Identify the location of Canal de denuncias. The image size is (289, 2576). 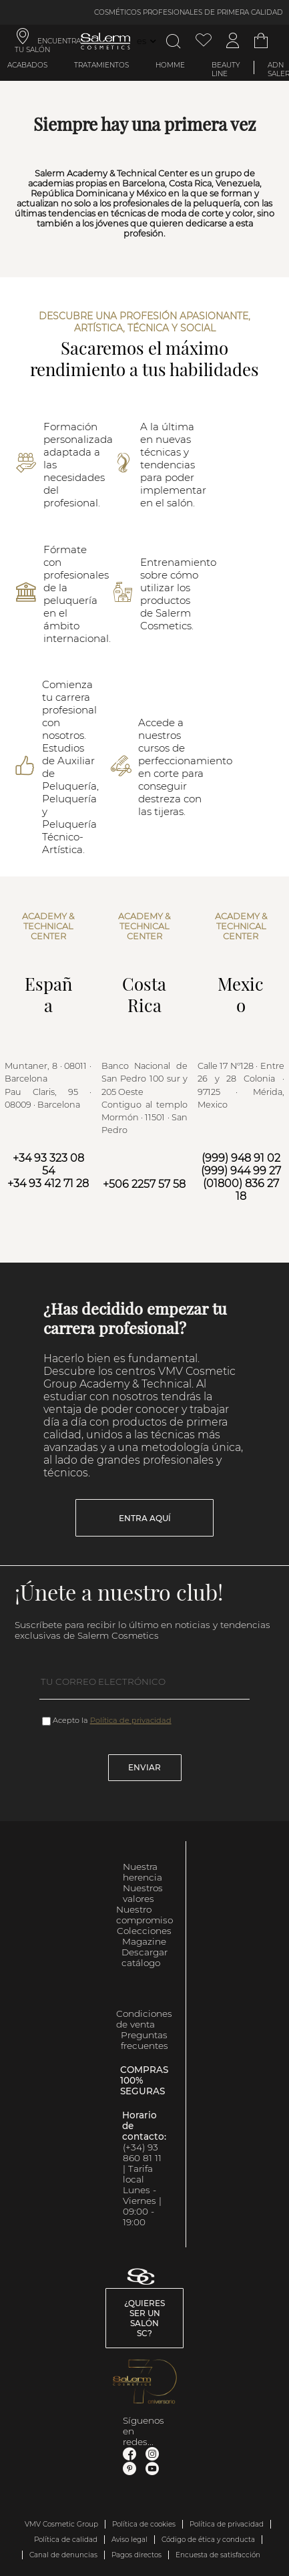
(63, 2555).